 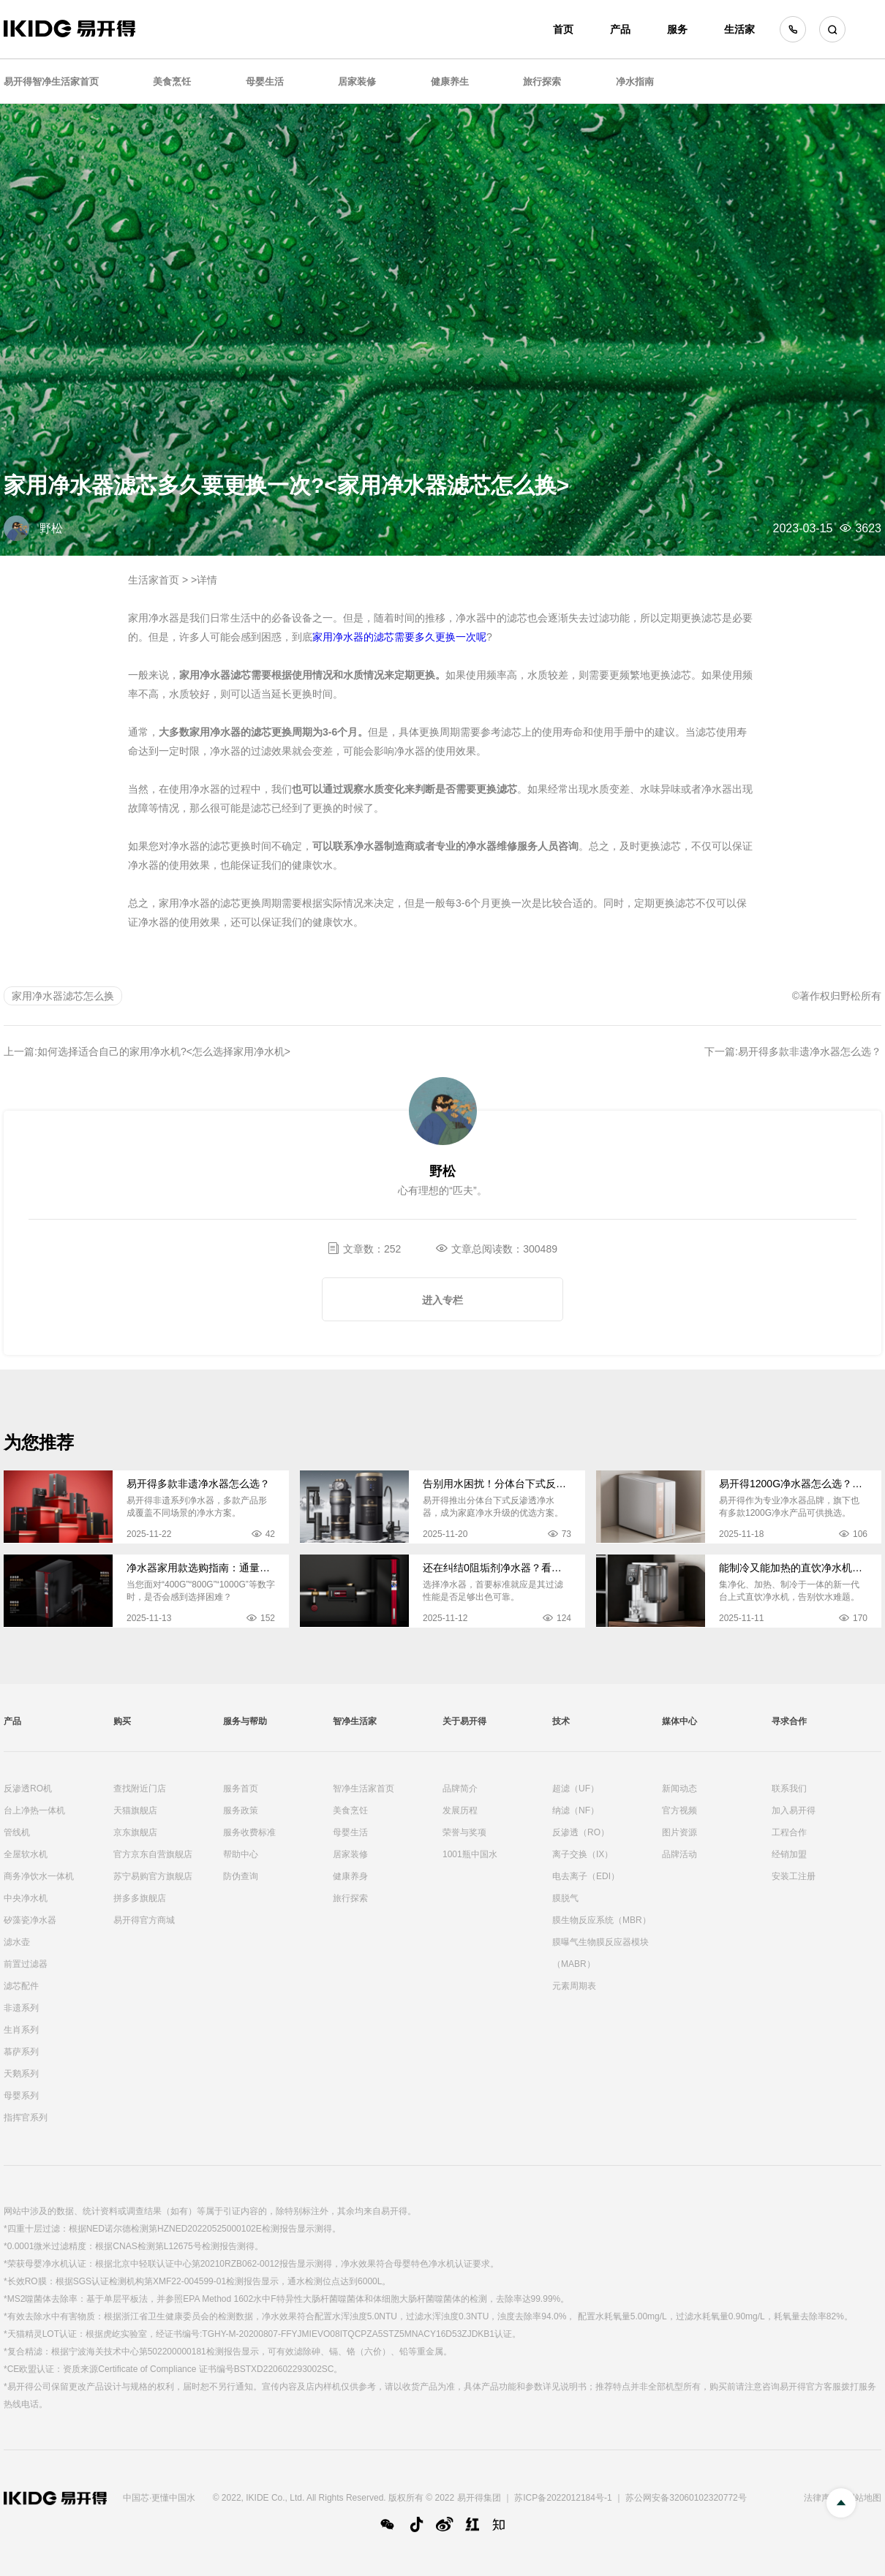 What do you see at coordinates (350, 1876) in the screenshot?
I see `健康养身` at bounding box center [350, 1876].